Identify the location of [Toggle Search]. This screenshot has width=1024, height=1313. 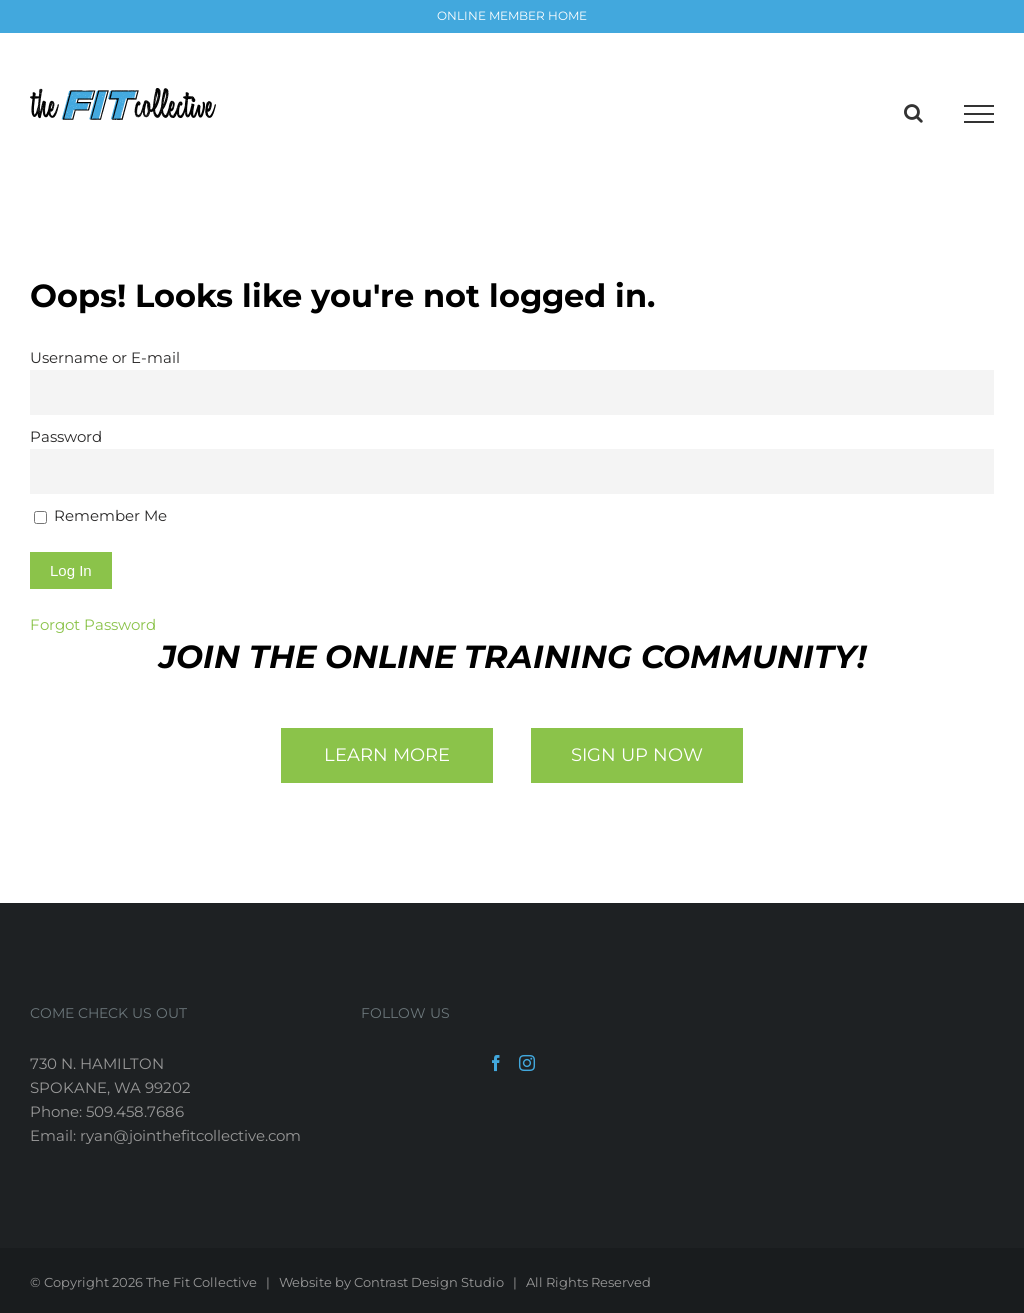
(913, 113).